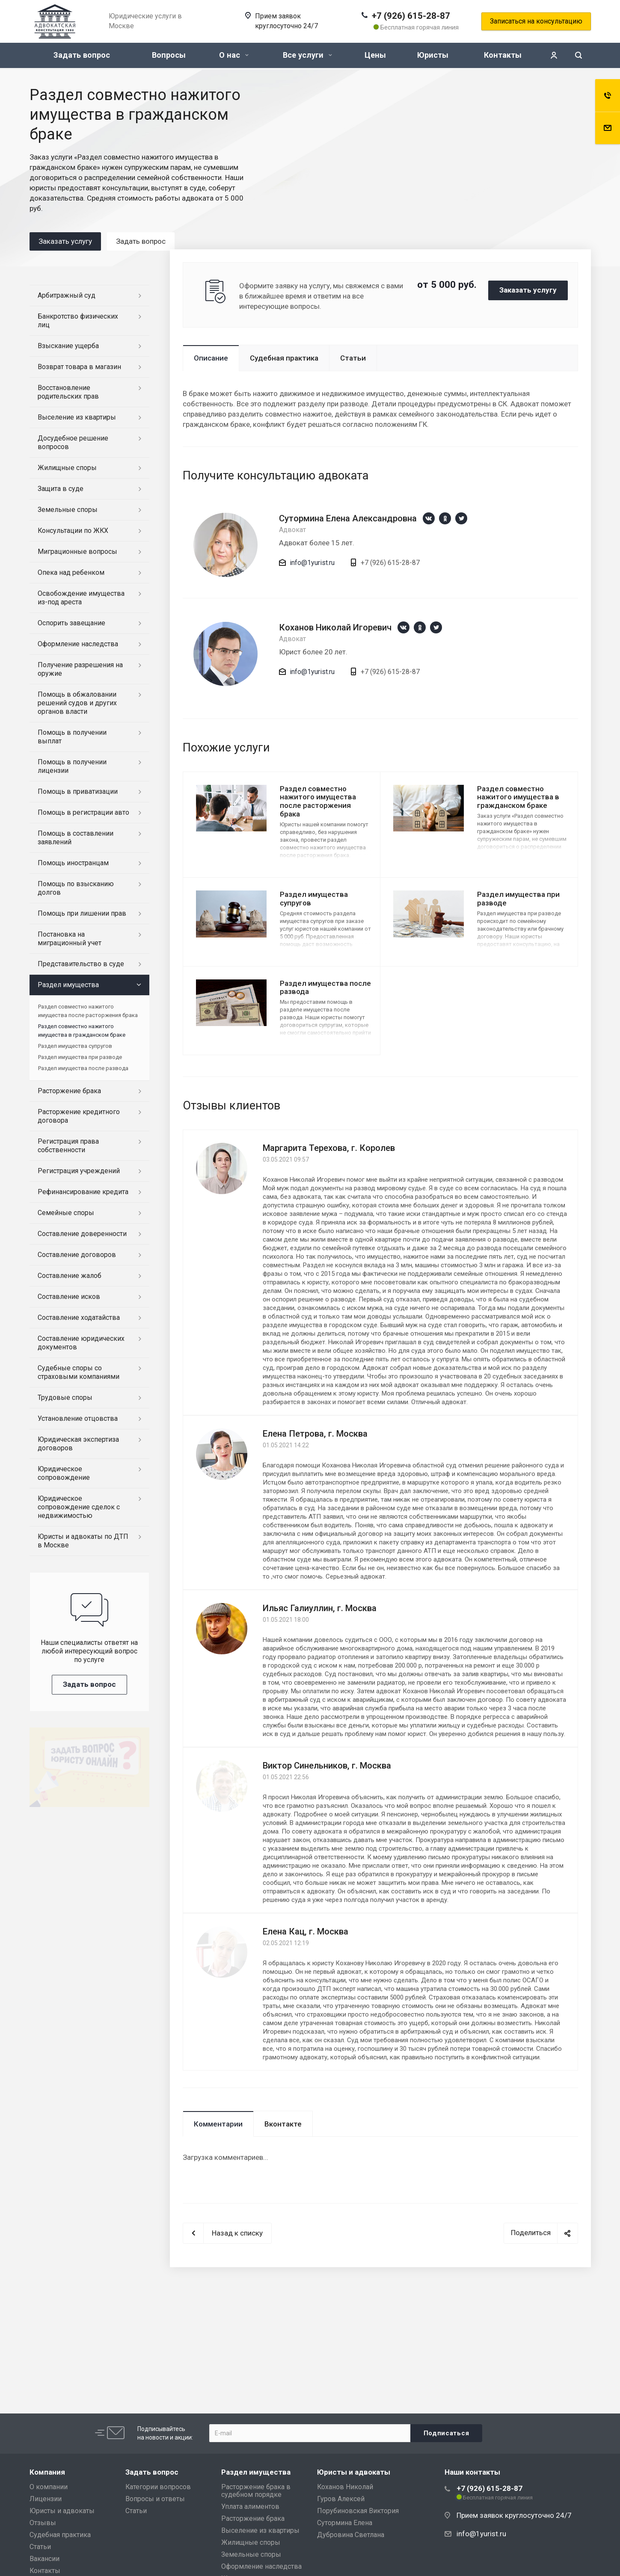 This screenshot has height=2576, width=620. I want to click on Раздел имущества после развода, so click(325, 987).